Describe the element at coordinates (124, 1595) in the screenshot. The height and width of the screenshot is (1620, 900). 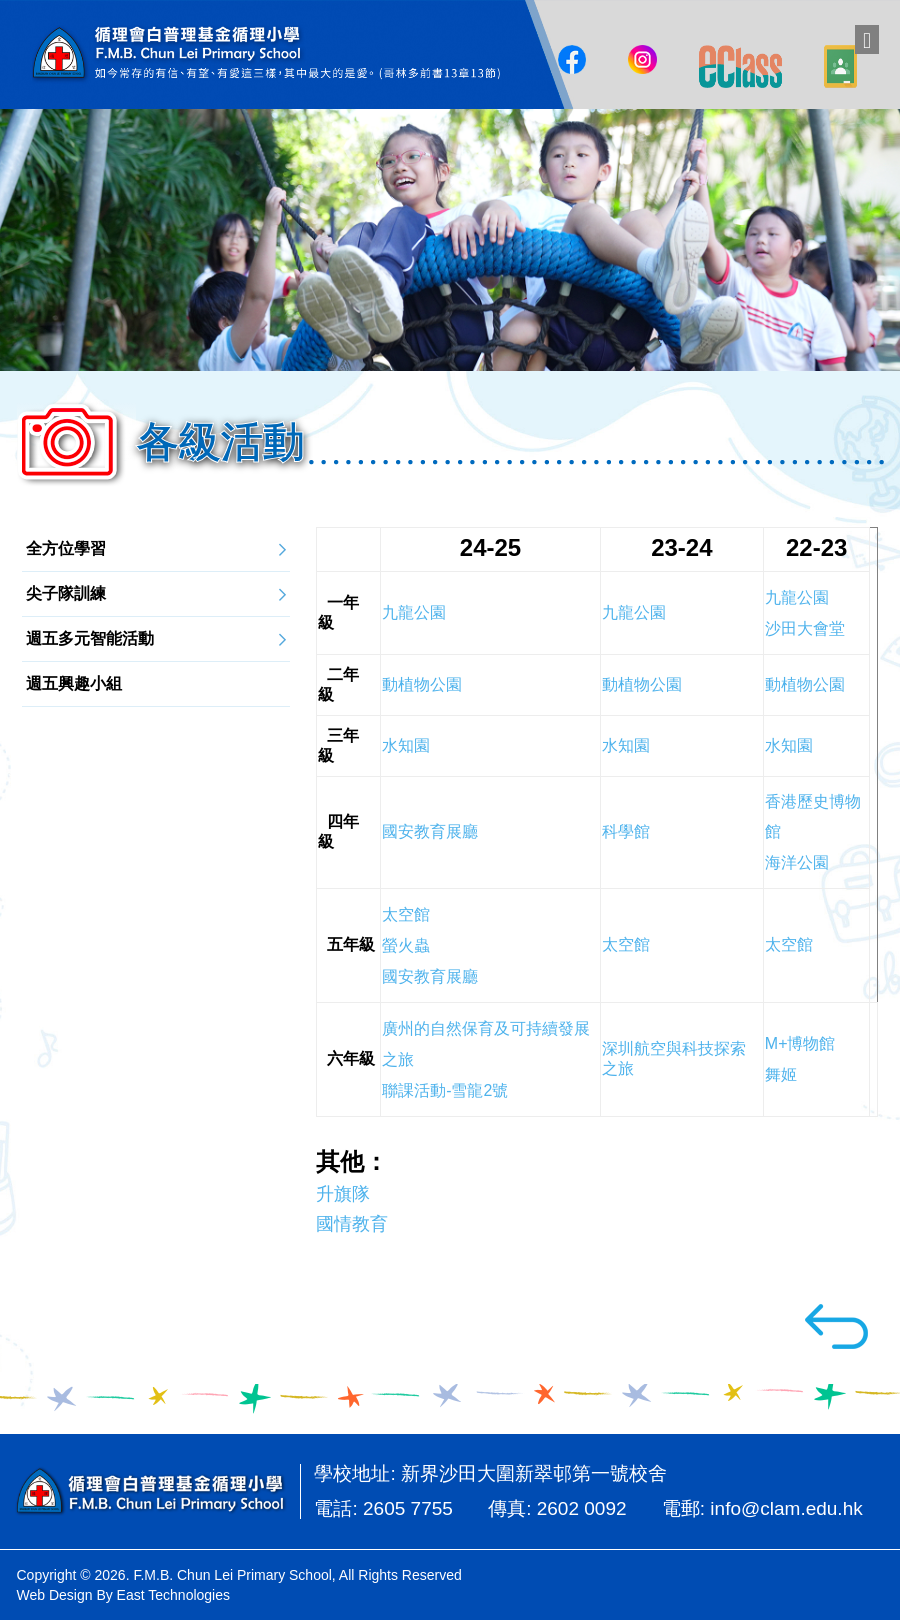
I see `Web Design By East Technologies` at that location.